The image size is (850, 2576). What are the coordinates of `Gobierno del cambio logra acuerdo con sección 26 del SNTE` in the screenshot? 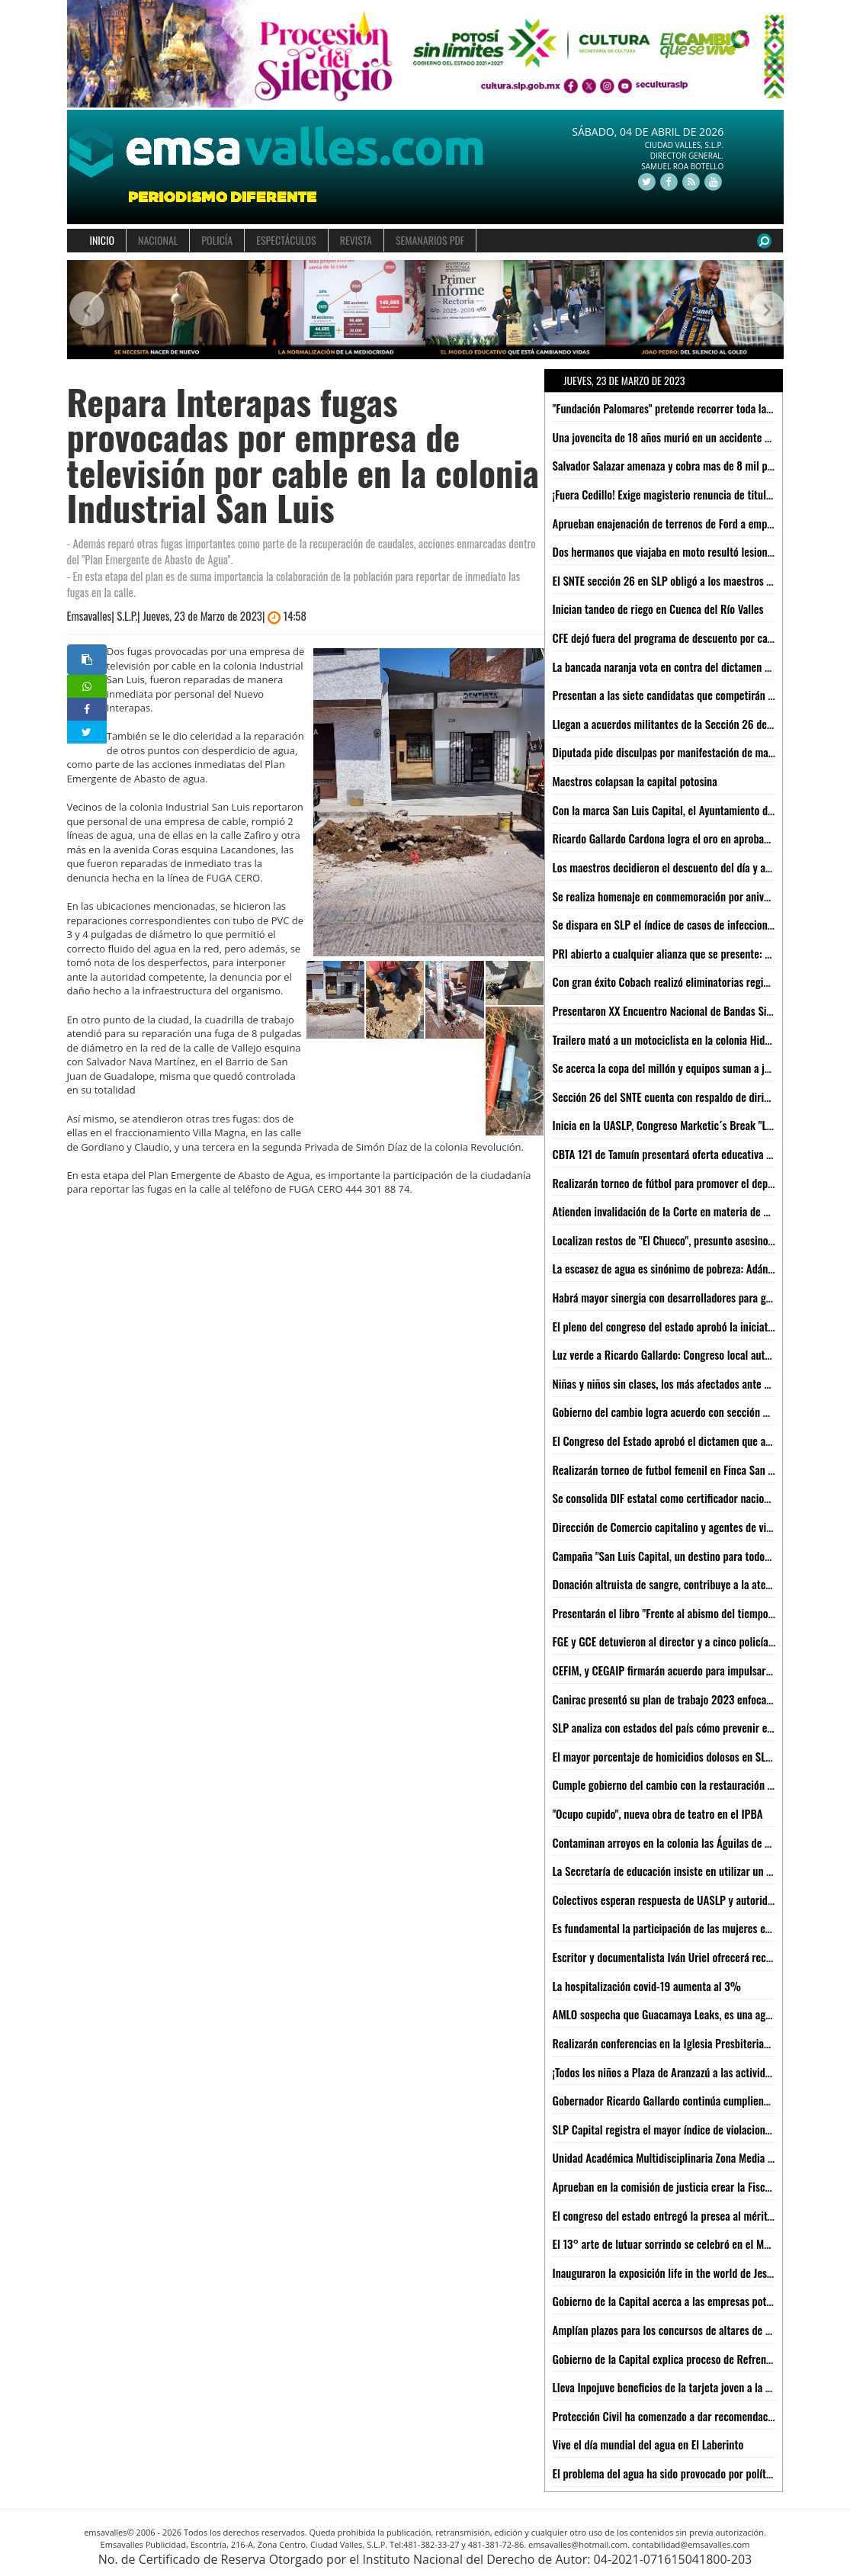 It's located at (684, 1411).